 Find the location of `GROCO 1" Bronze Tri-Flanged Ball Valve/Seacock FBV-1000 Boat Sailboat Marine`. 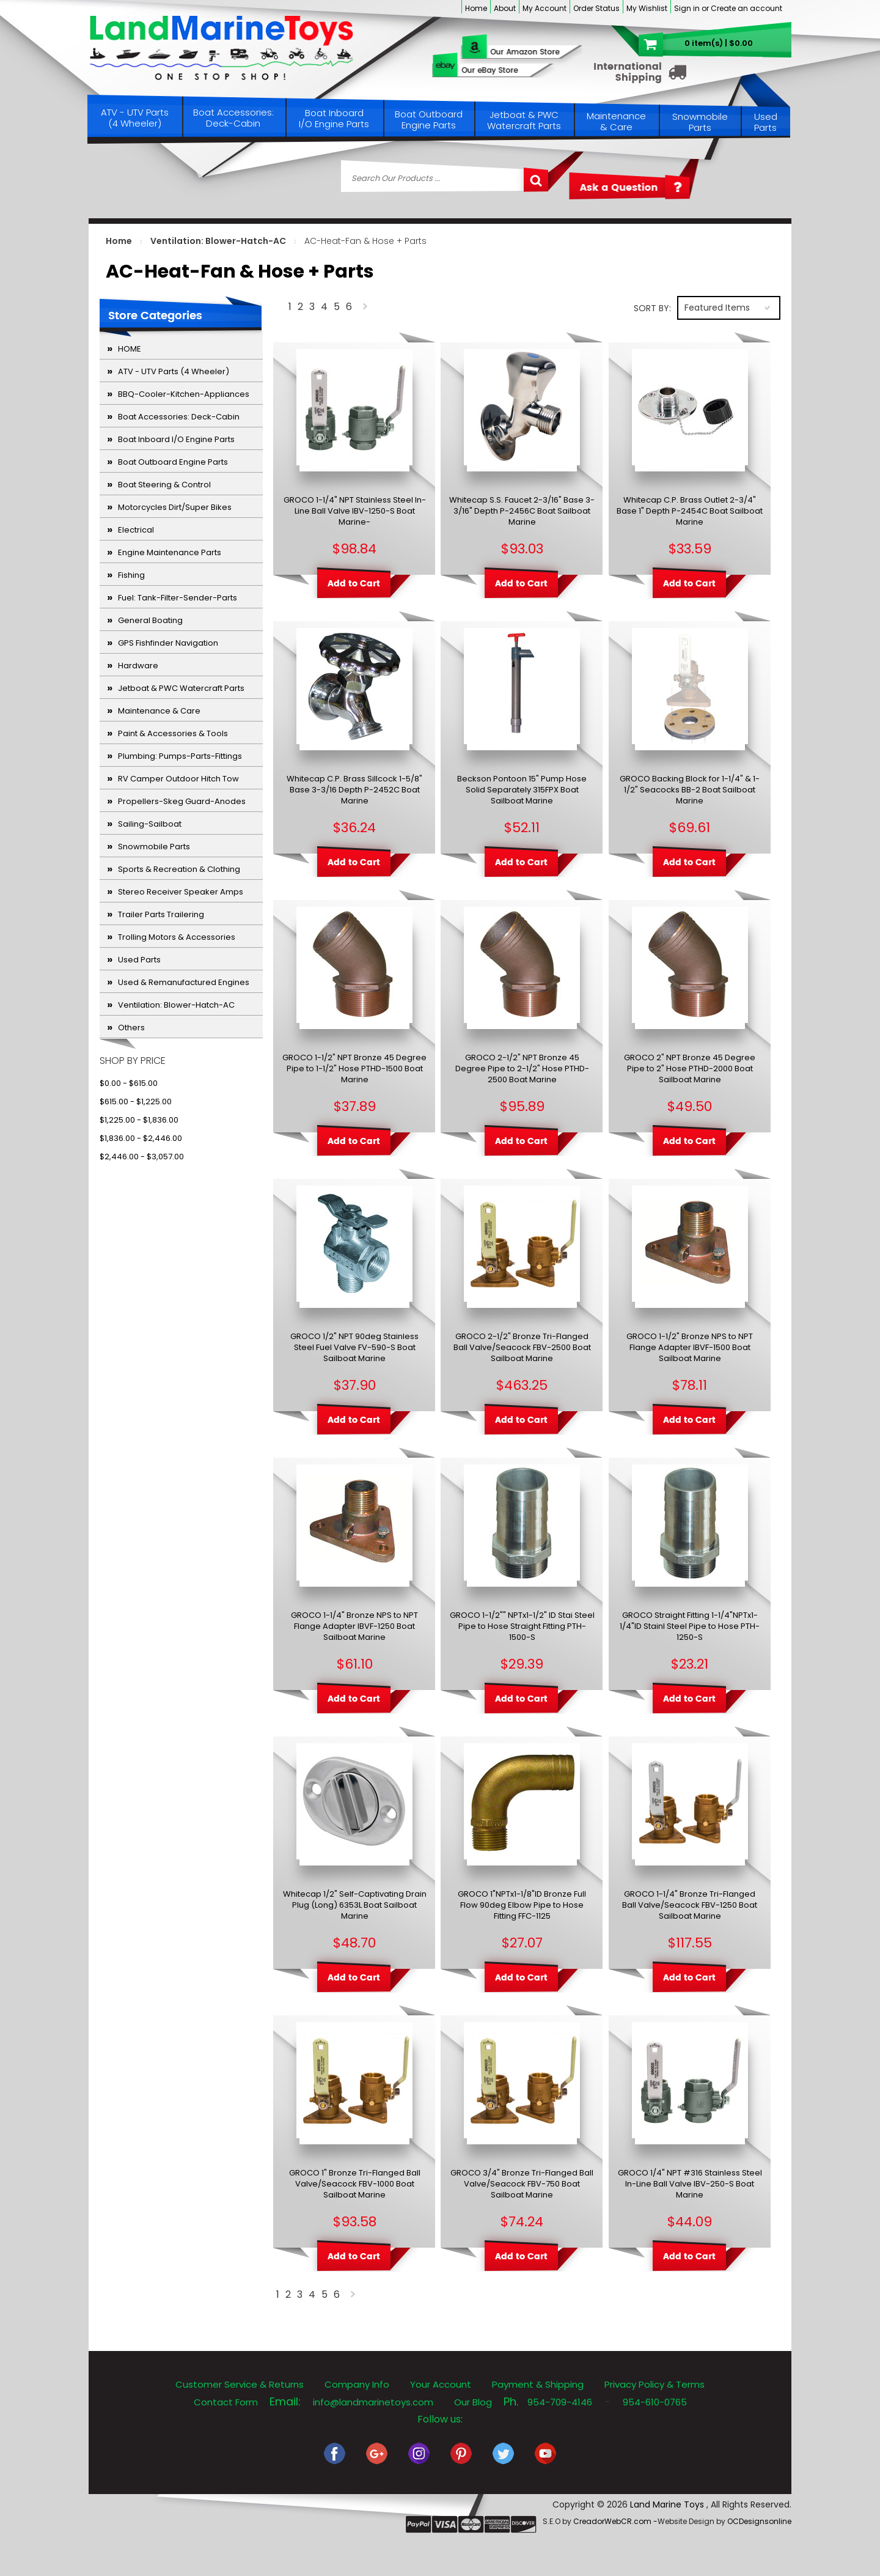

GROCO 1" Bronze Tri-Flanged Ball Valve/Seacock FBV-1000 Boat Sailboat Marine is located at coordinates (354, 2184).